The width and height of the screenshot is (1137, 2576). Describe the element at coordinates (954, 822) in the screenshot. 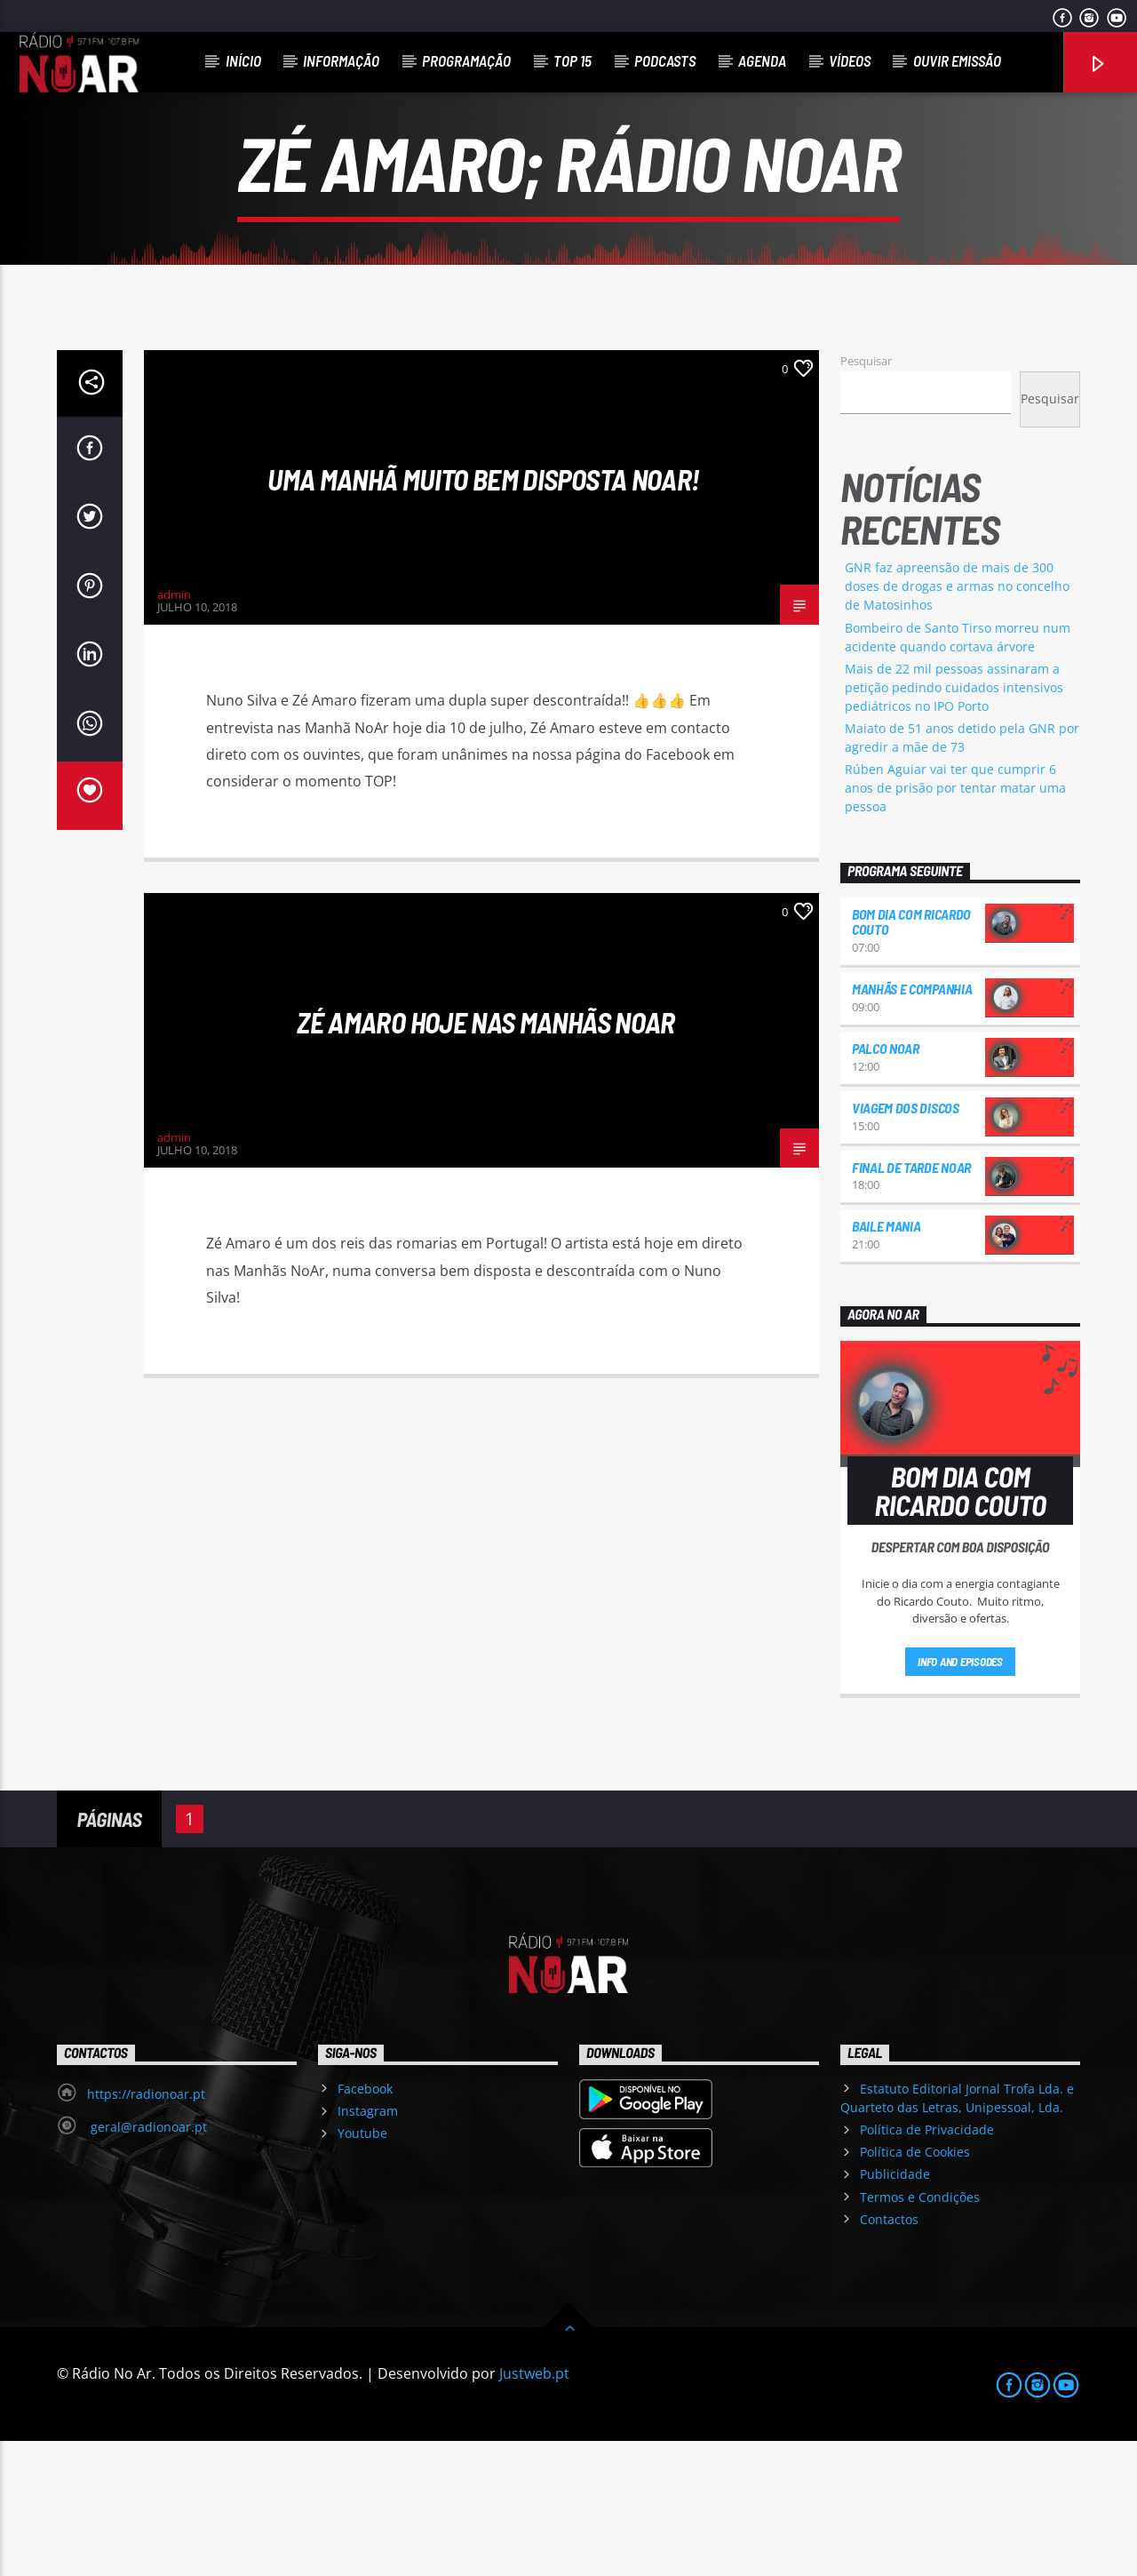

I see `Mais de 22 mil pessoas assinaram a petição pedindo cuidados intensivos pediátricos no IPO Porto` at that location.